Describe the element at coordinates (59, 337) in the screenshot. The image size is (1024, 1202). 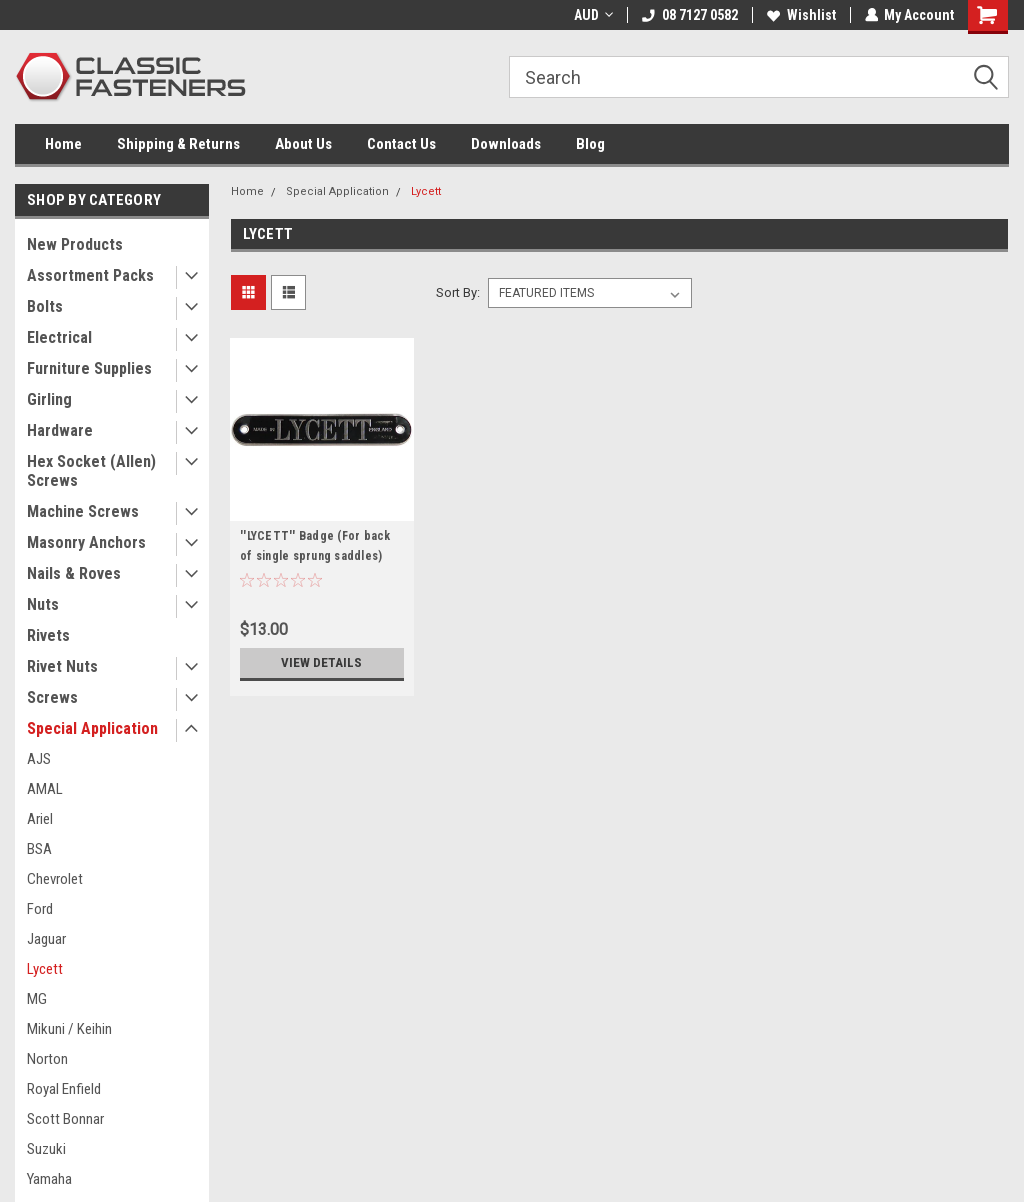
I see `Electrical` at that location.